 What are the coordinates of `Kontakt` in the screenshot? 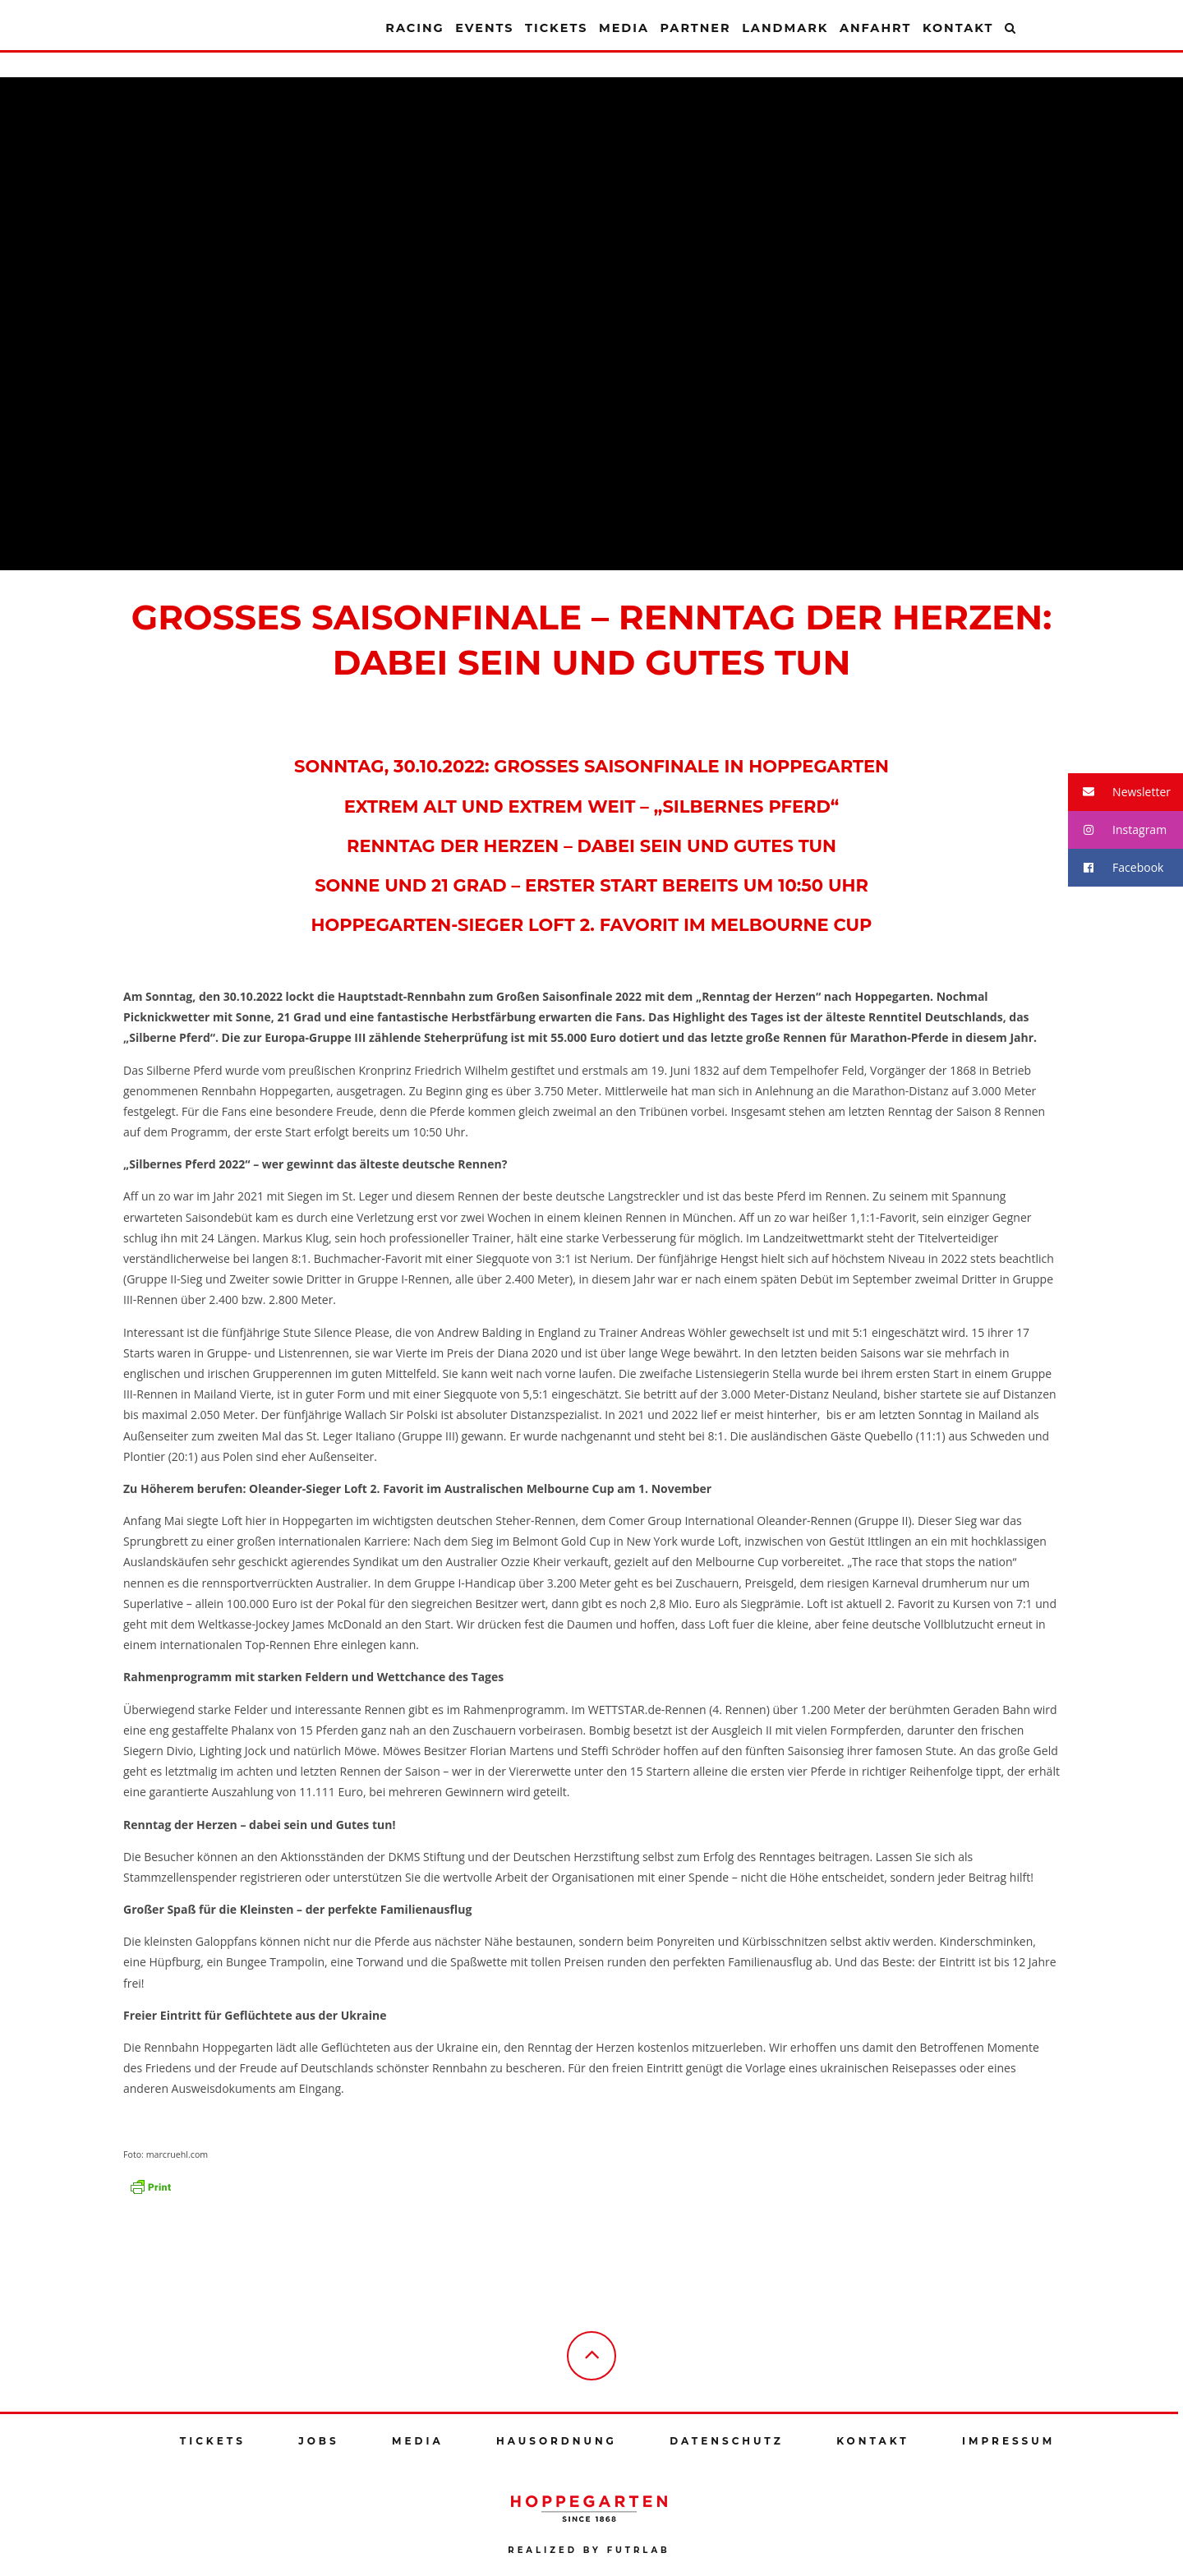 It's located at (958, 28).